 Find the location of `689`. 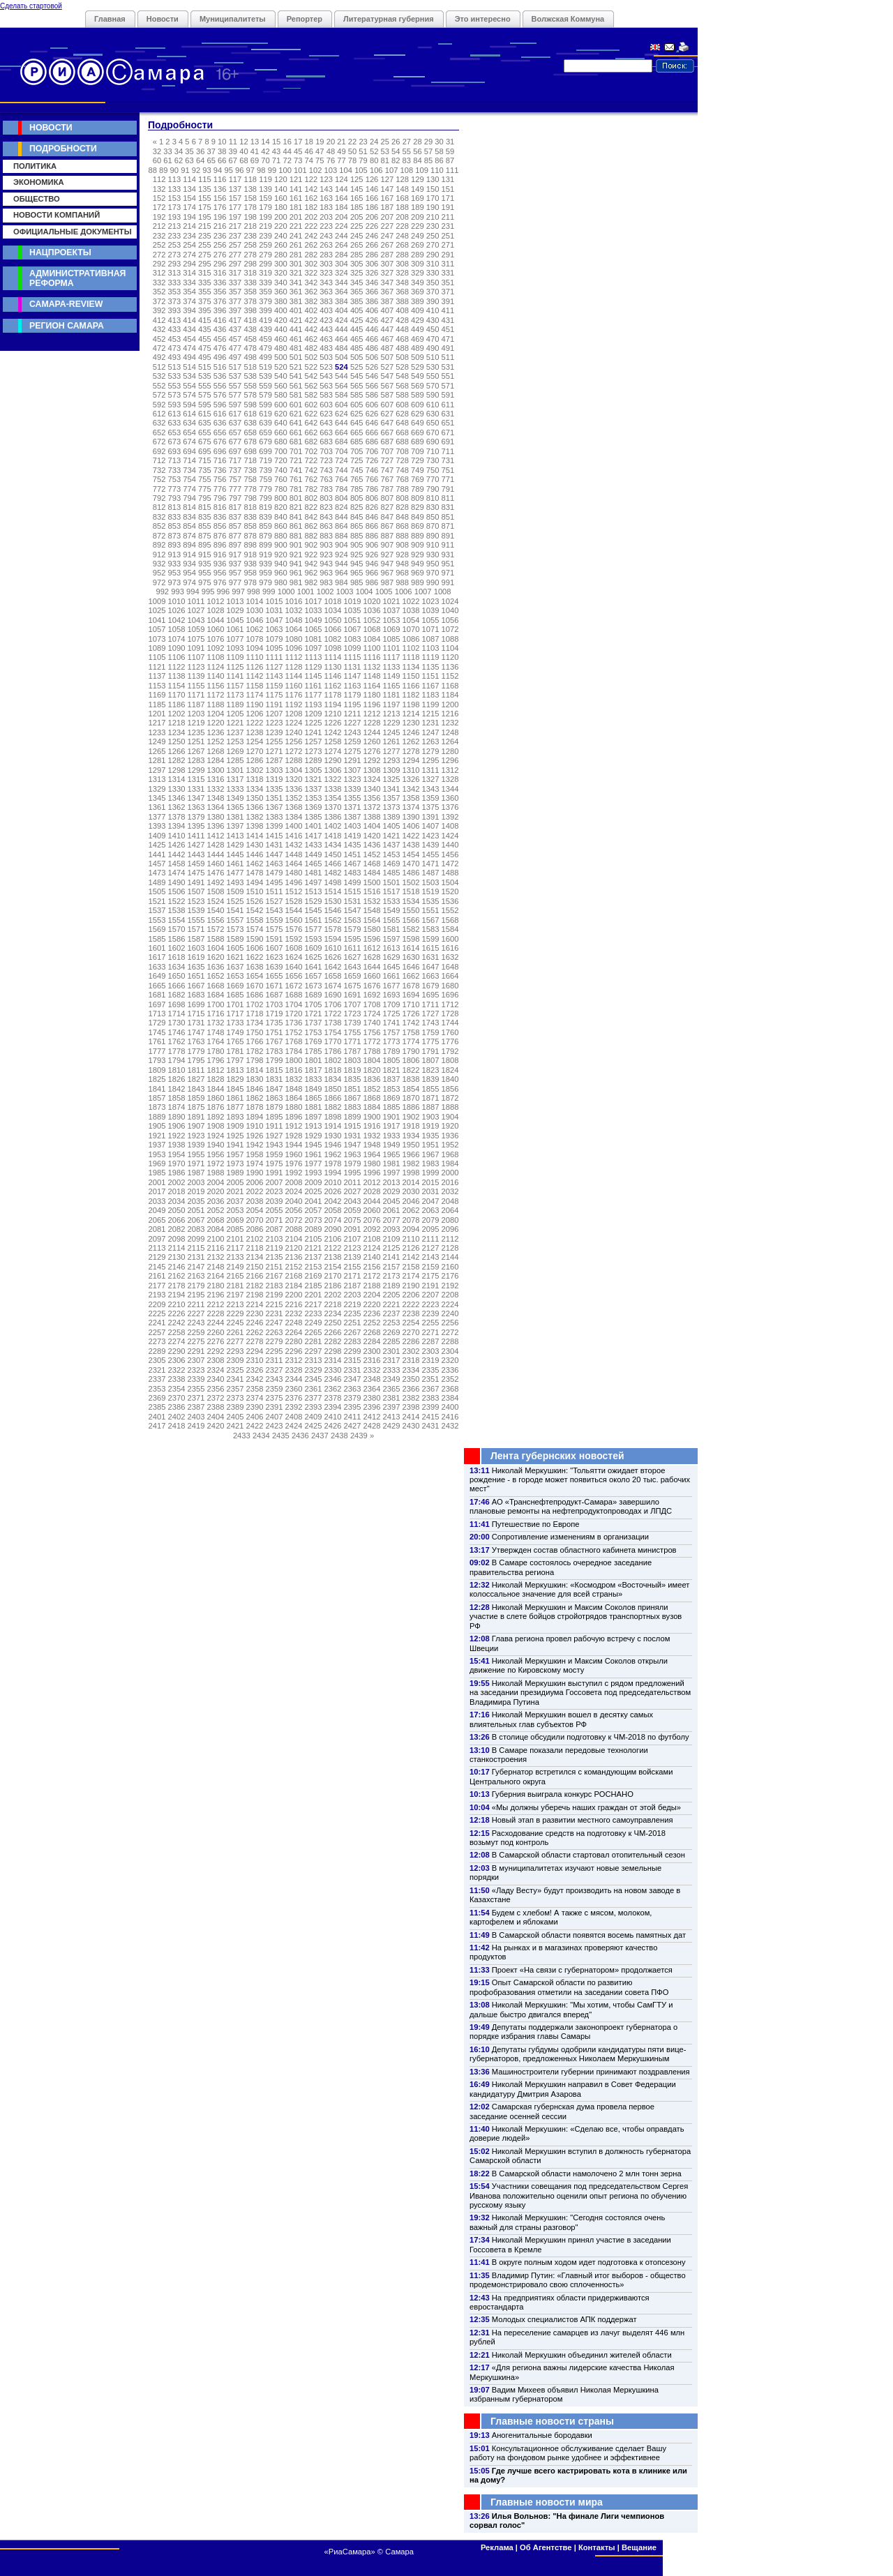

689 is located at coordinates (417, 441).